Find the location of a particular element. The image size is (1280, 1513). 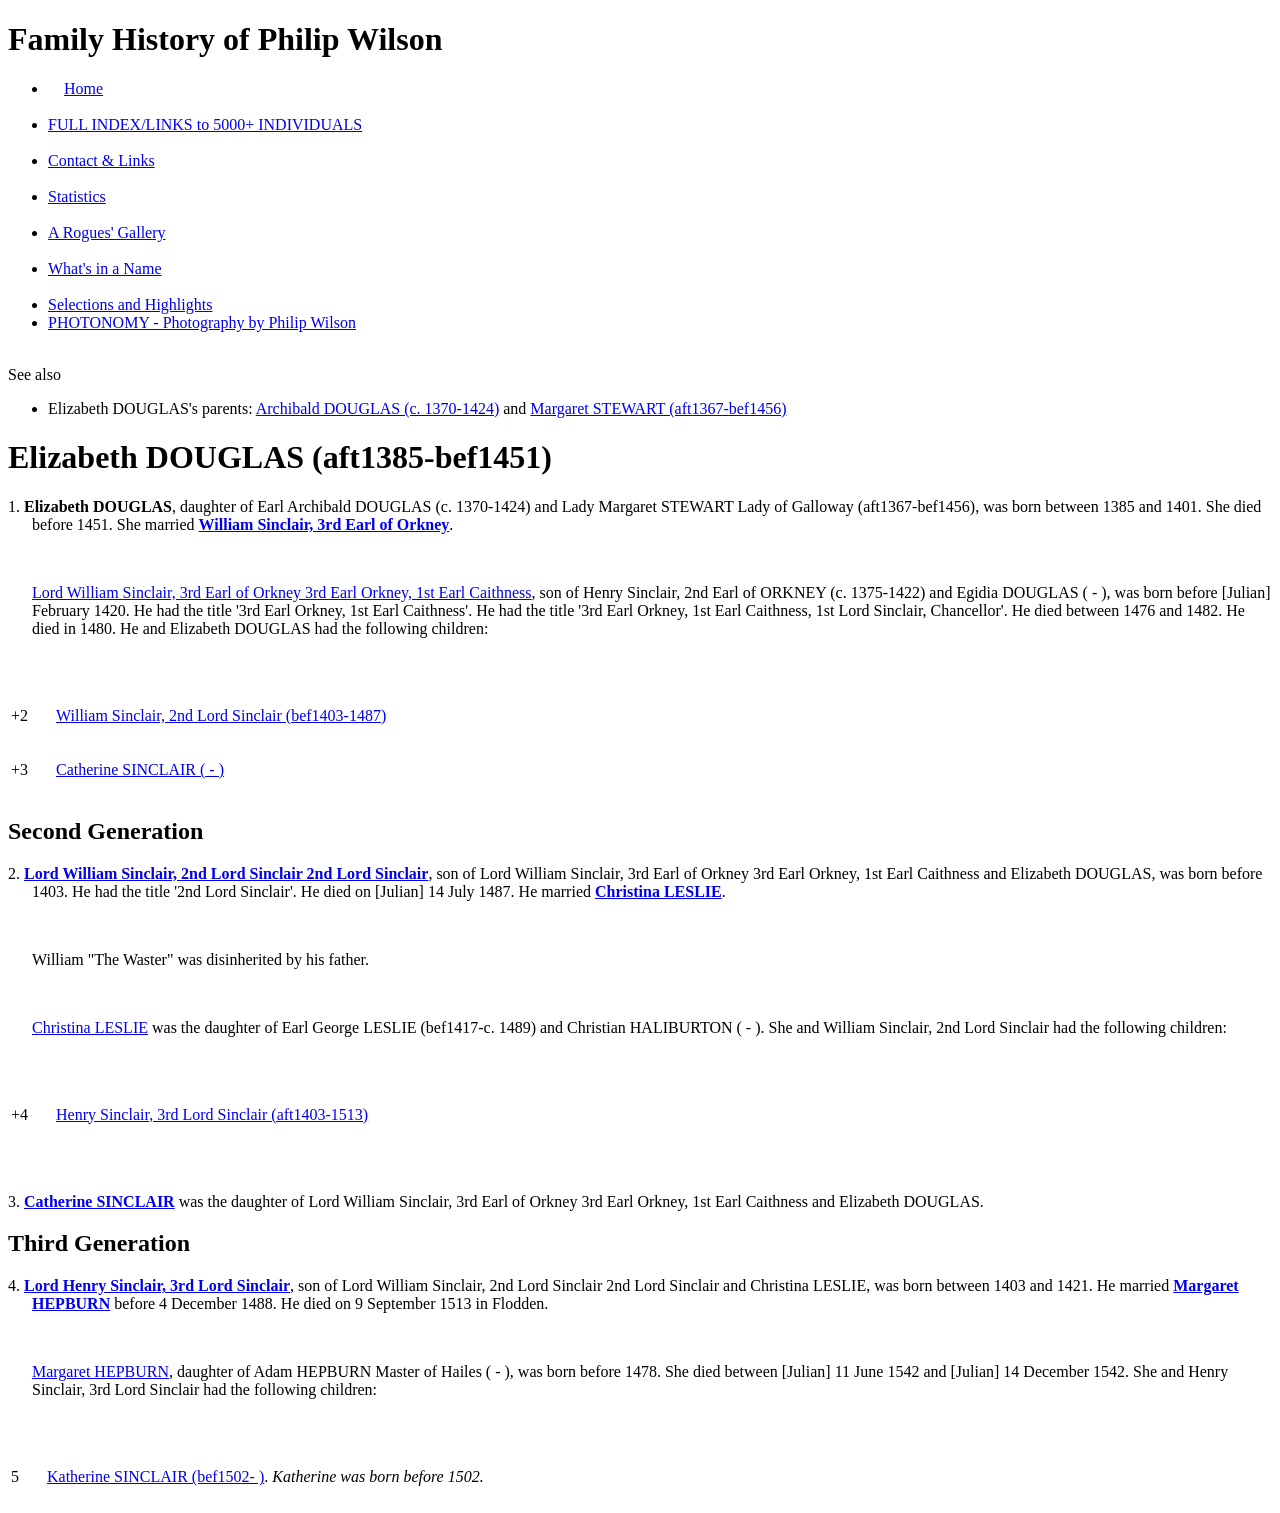

Contact & Links is located at coordinates (101, 160).